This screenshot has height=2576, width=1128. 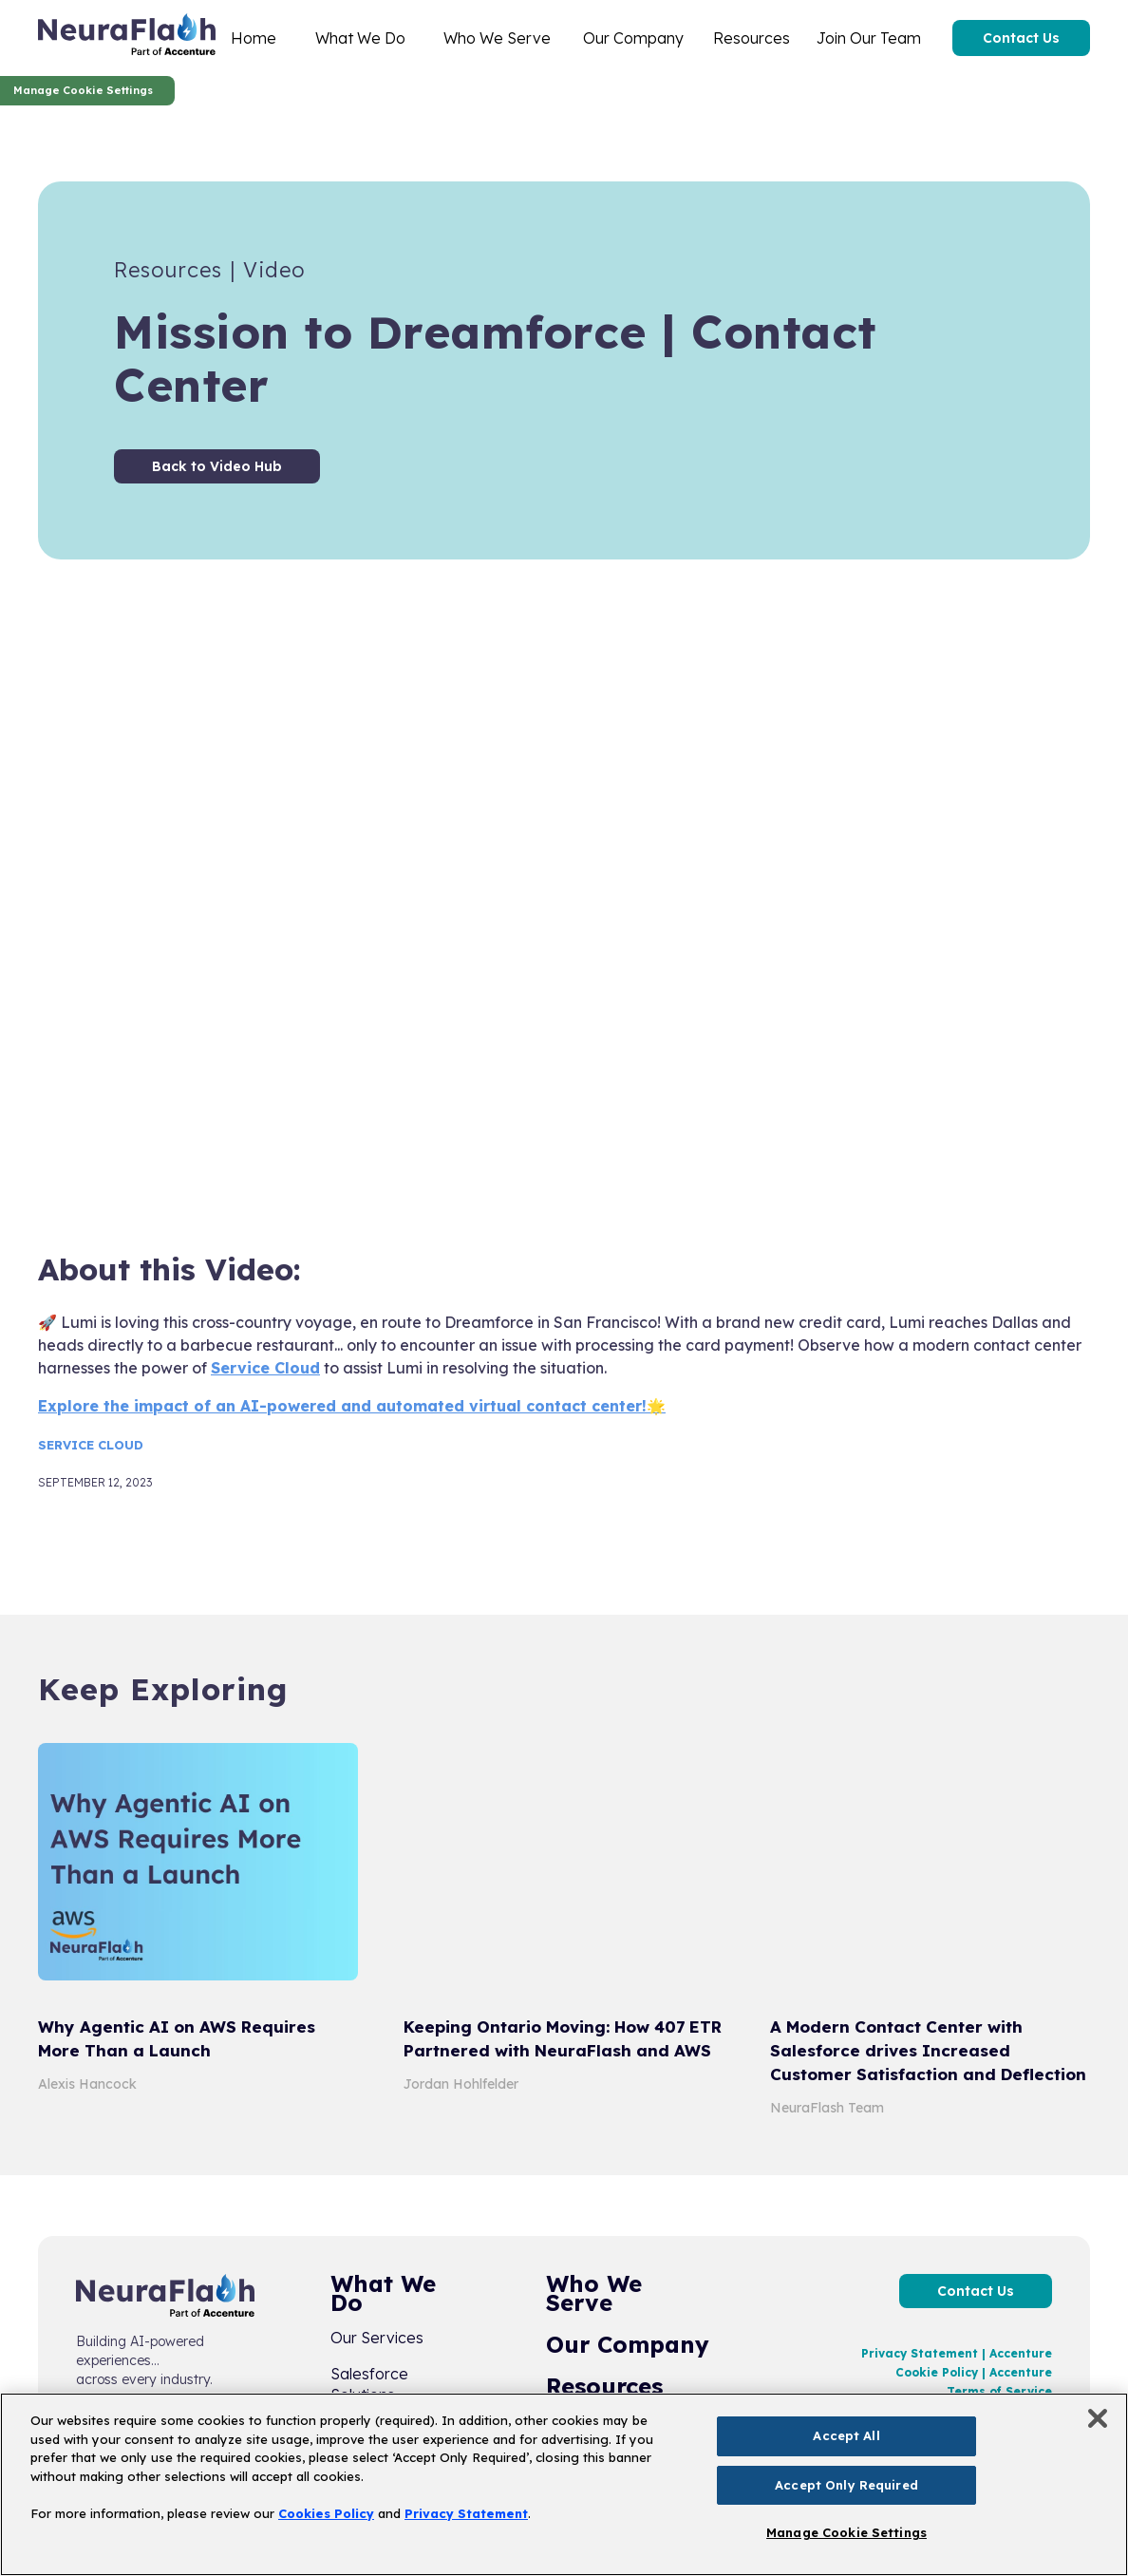 I want to click on Terms of Service, so click(x=999, y=2391).